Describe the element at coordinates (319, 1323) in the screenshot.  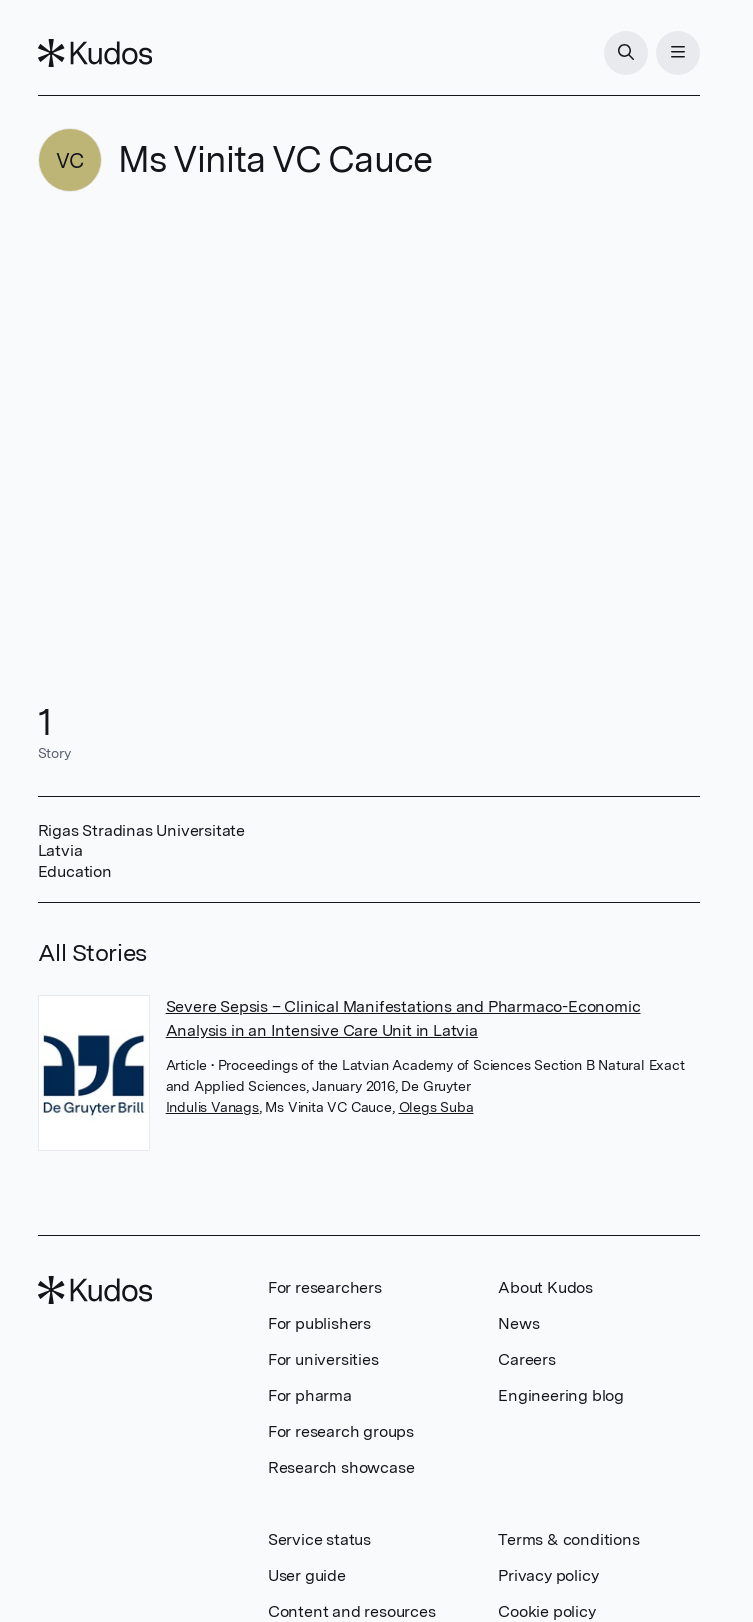
I see `For publishers` at that location.